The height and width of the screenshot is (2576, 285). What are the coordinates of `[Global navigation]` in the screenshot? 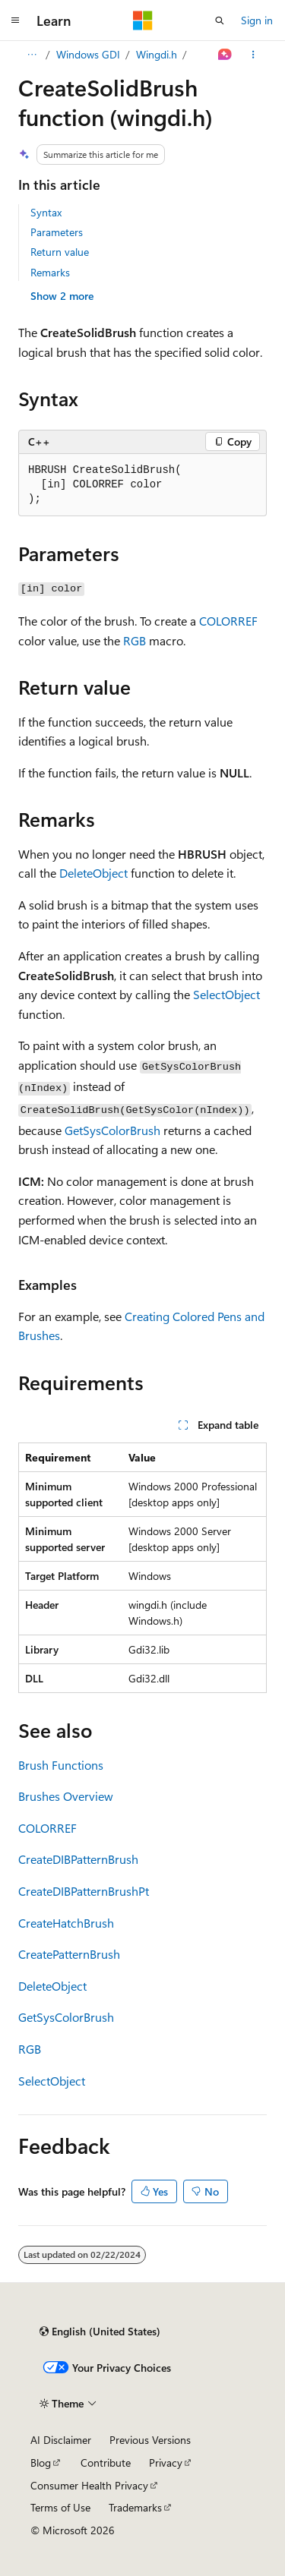 It's located at (15, 20).